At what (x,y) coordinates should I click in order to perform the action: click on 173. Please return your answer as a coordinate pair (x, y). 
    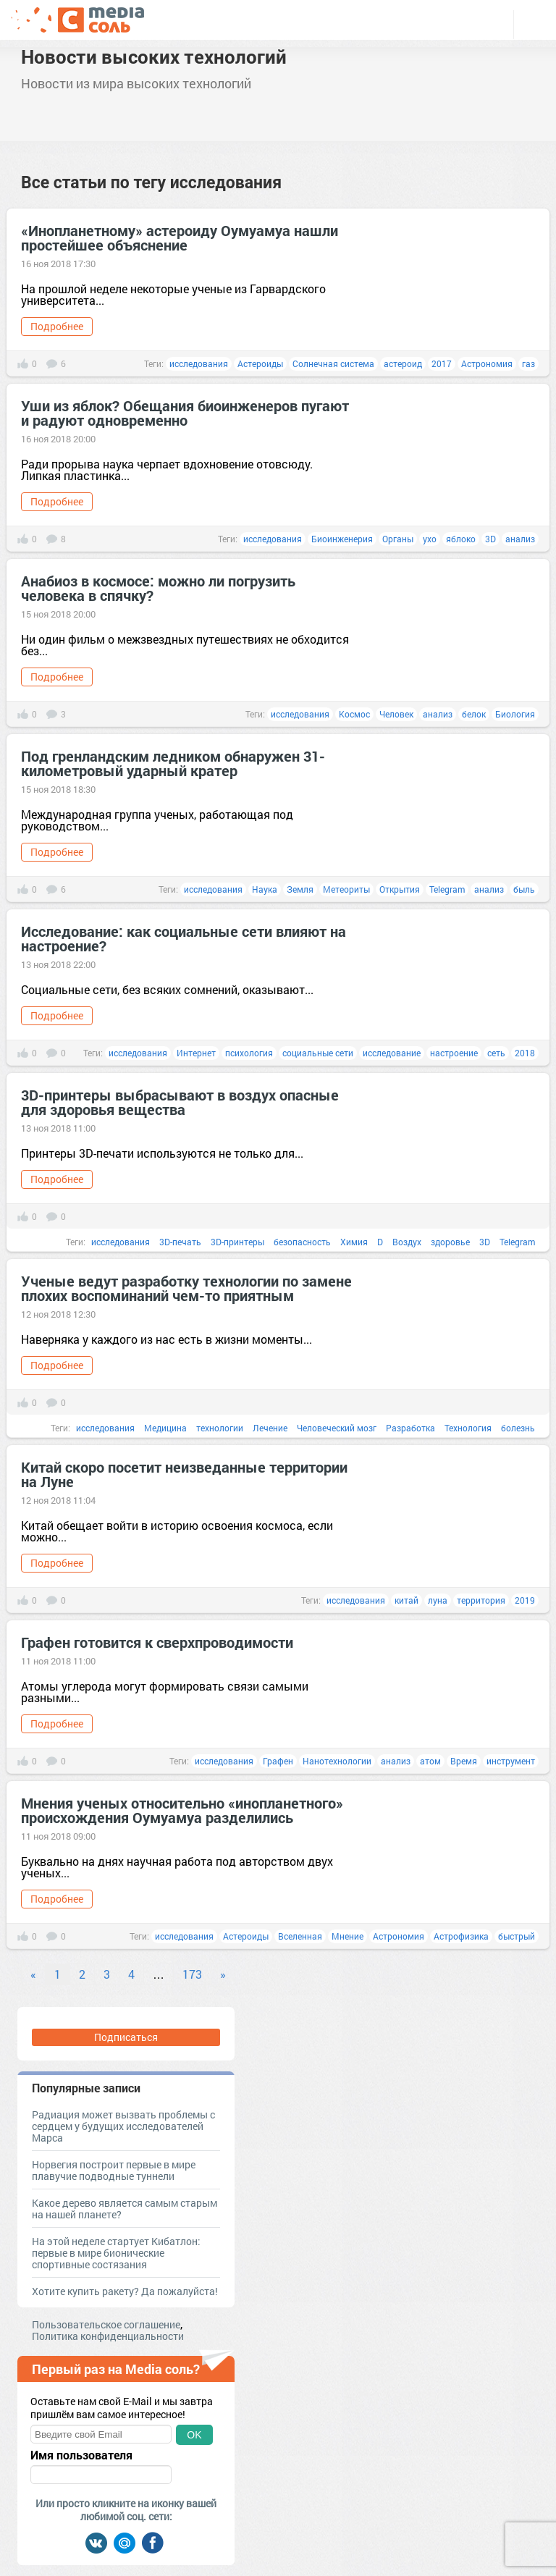
    Looking at the image, I should click on (192, 1974).